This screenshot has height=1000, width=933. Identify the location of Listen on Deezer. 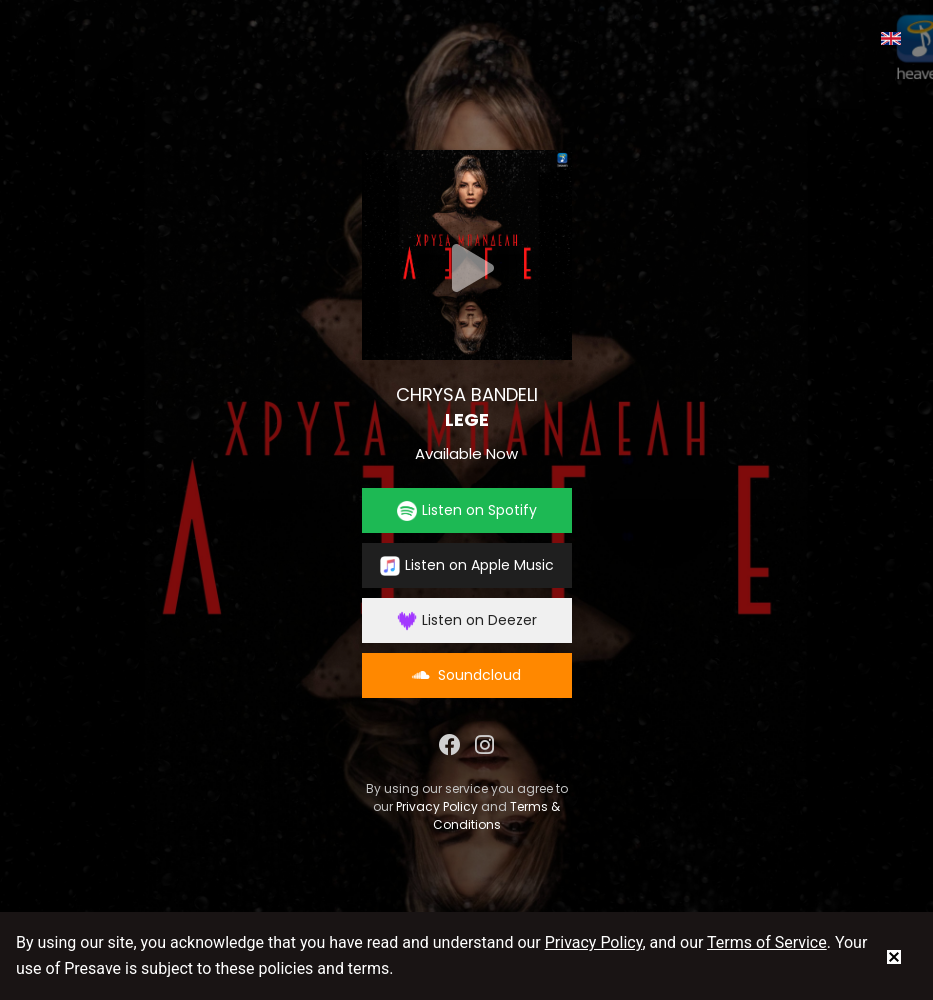
(467, 620).